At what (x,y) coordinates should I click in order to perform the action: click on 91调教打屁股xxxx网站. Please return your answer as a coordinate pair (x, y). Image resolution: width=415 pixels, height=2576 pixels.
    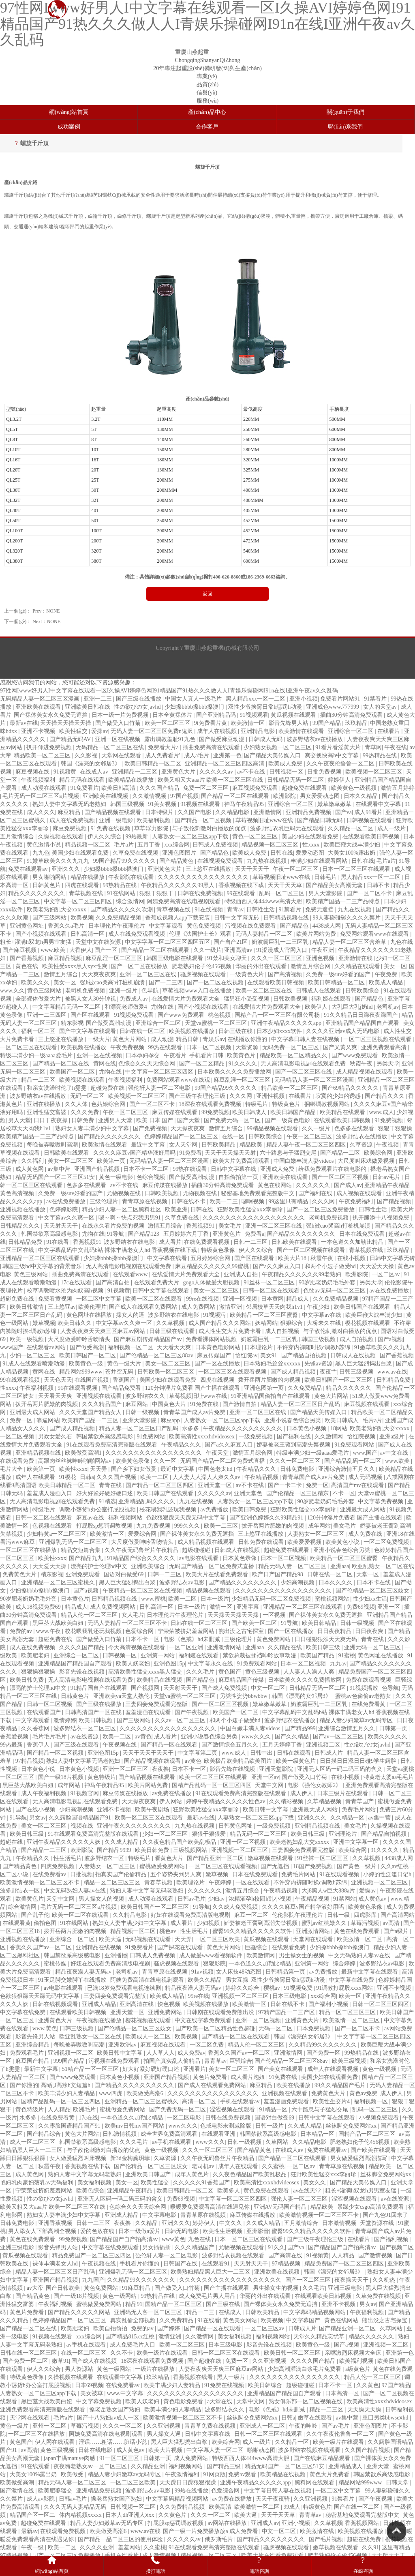
    Looking at the image, I should click on (345, 1988).